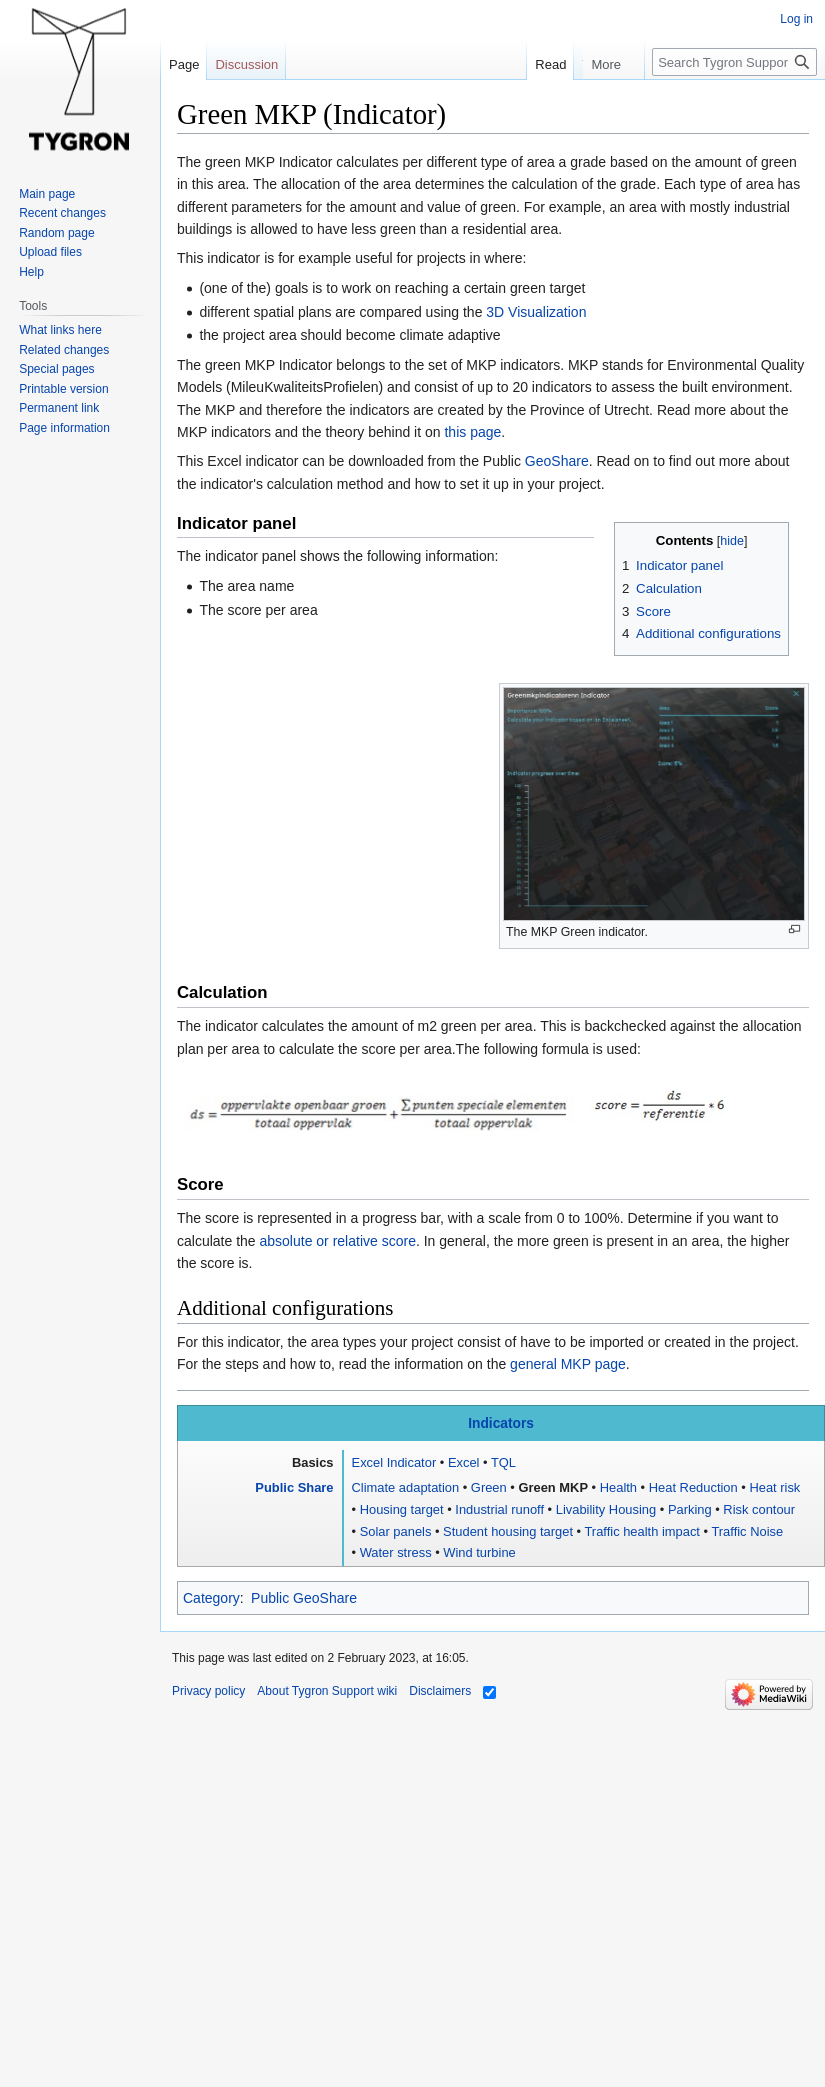 The width and height of the screenshot is (825, 2087). I want to click on absolute or relative score, so click(338, 1241).